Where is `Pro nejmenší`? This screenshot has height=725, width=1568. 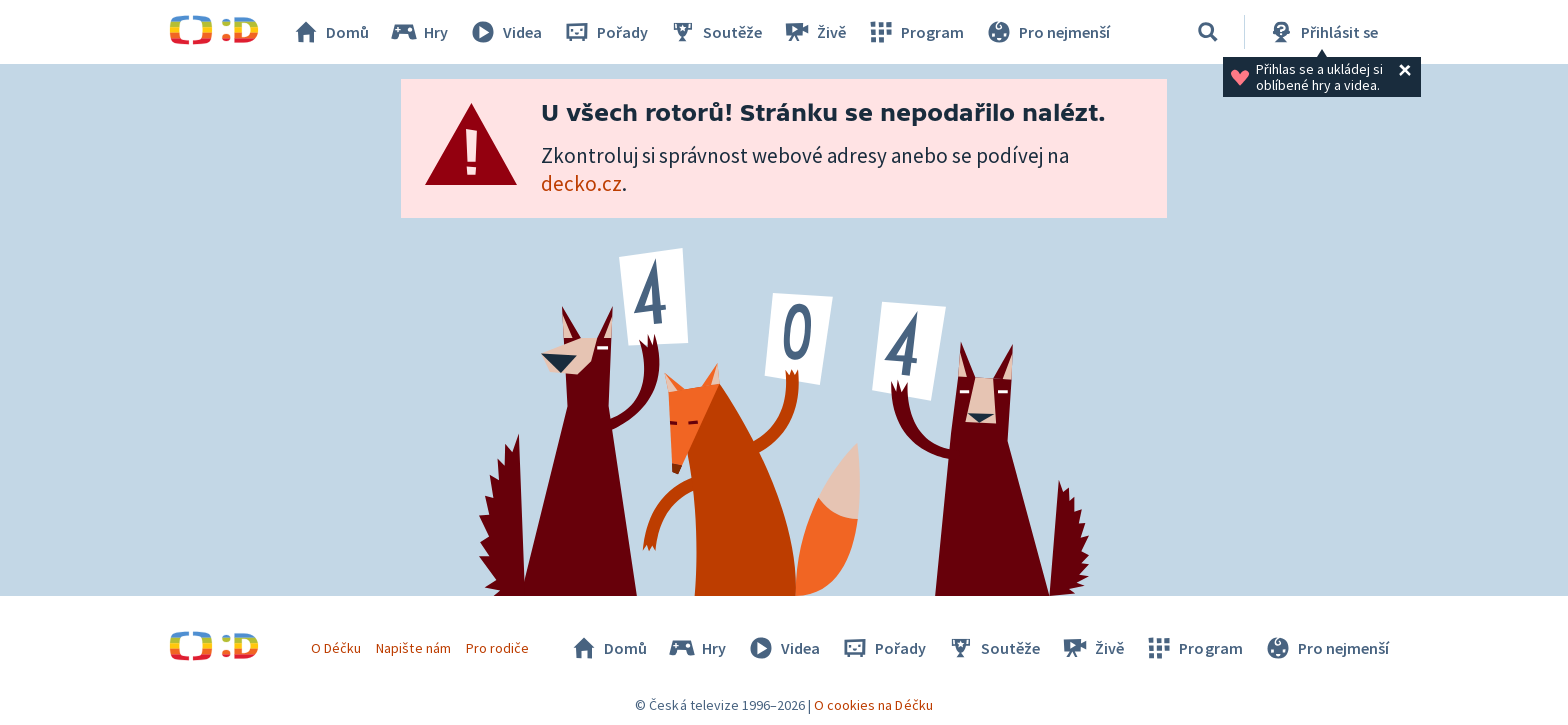 Pro nejmenší is located at coordinates (1047, 32).